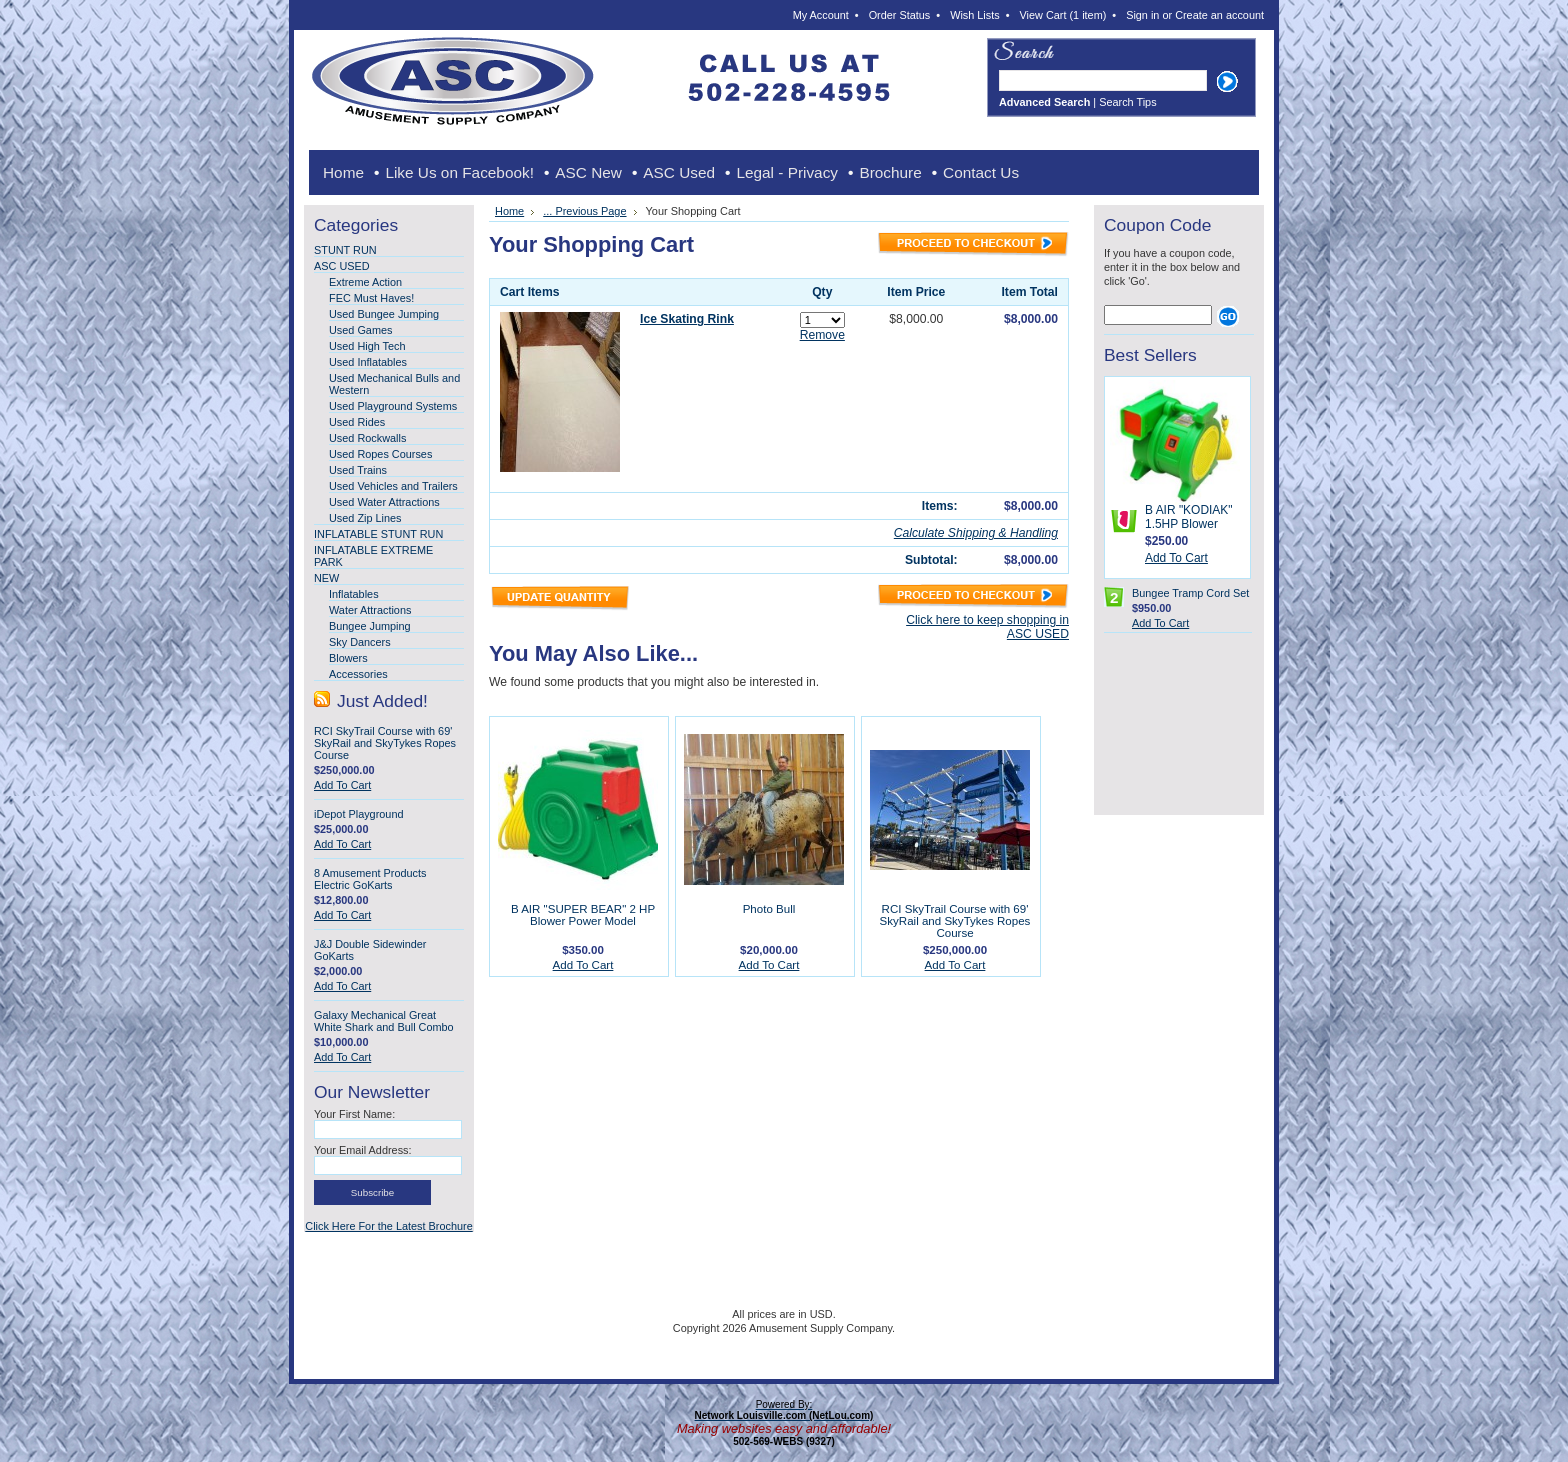 The height and width of the screenshot is (1462, 1568). What do you see at coordinates (360, 330) in the screenshot?
I see `Used Games` at bounding box center [360, 330].